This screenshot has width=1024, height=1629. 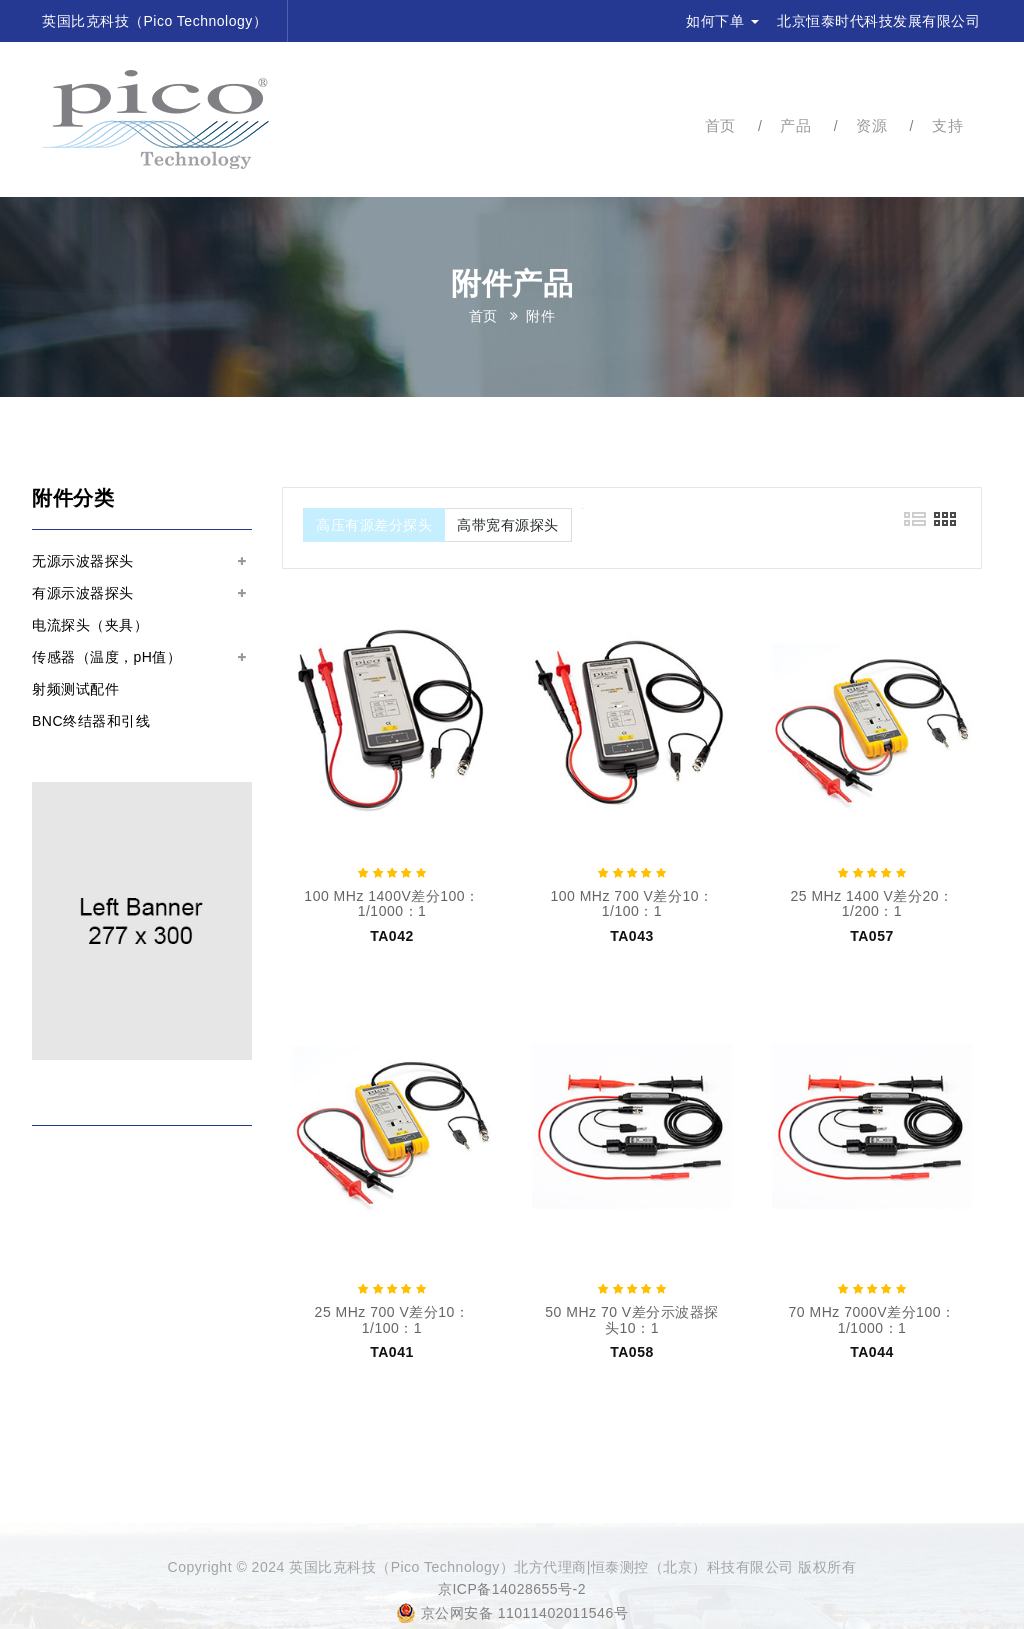 I want to click on 首页, so click(x=720, y=125).